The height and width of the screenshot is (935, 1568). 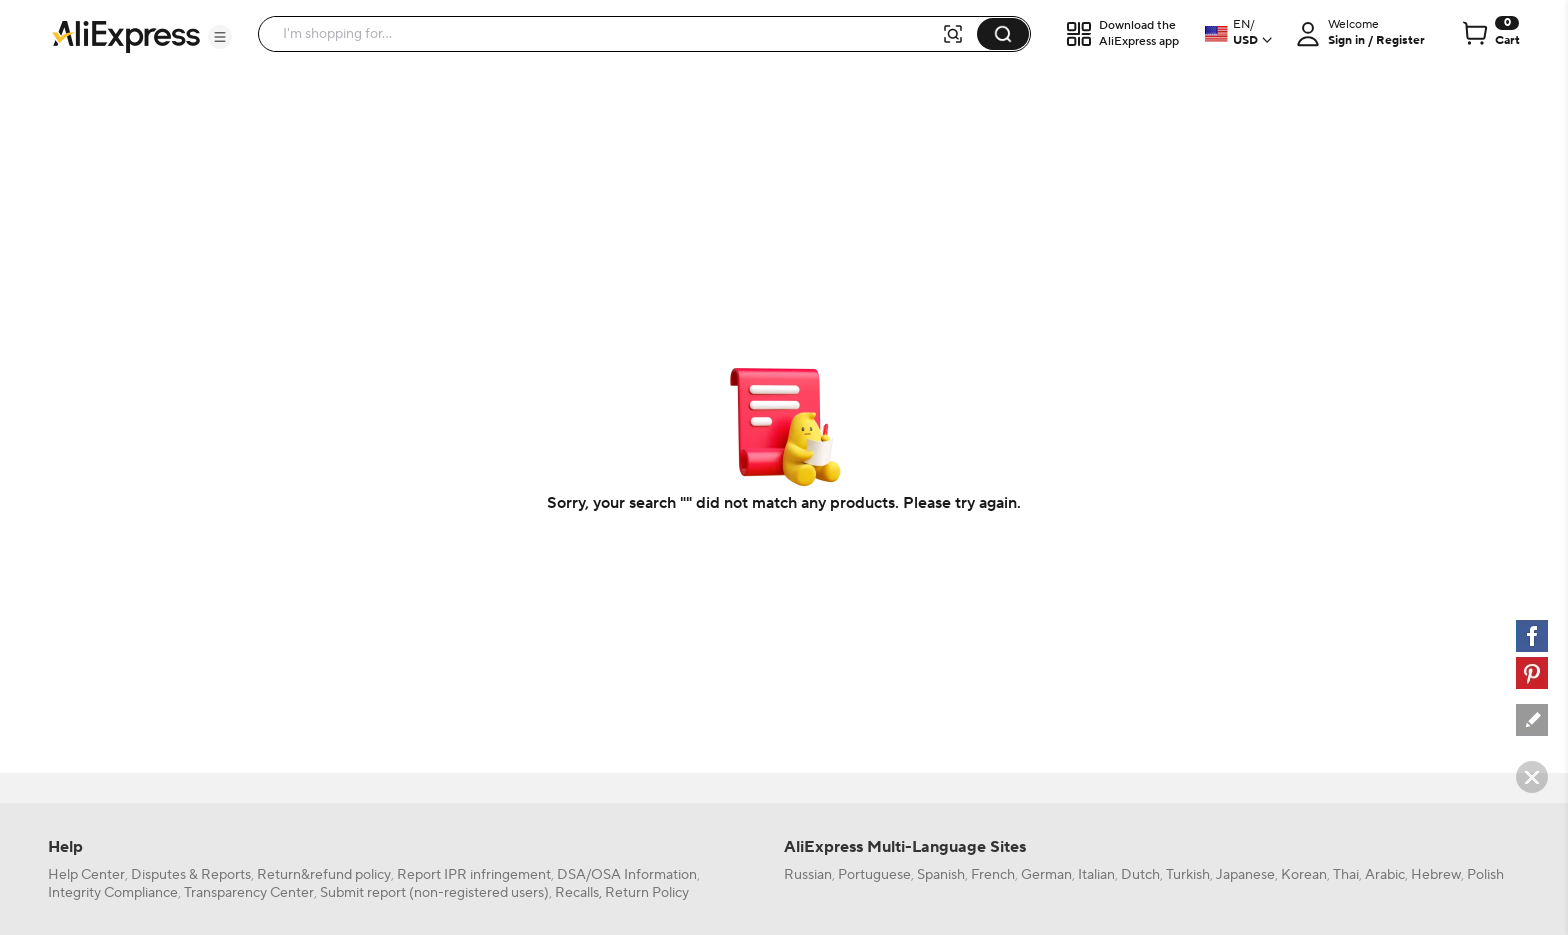 What do you see at coordinates (1532, 636) in the screenshot?
I see `[facebook]` at bounding box center [1532, 636].